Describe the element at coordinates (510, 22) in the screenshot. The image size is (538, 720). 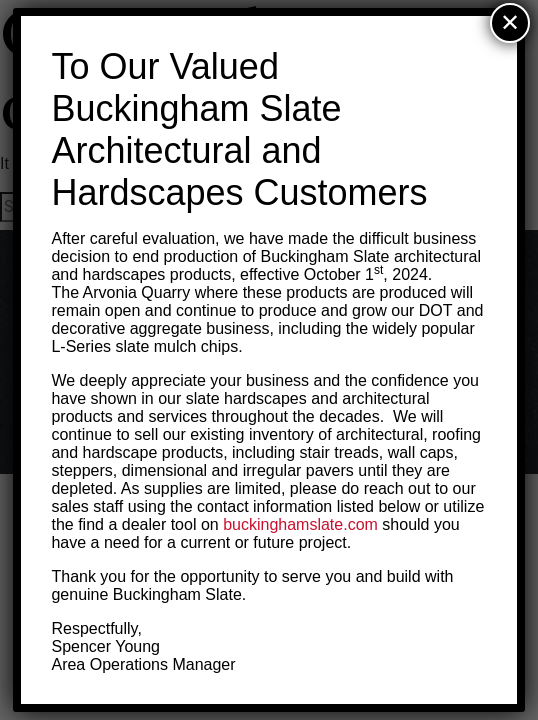
I see `✕ [Close]` at that location.